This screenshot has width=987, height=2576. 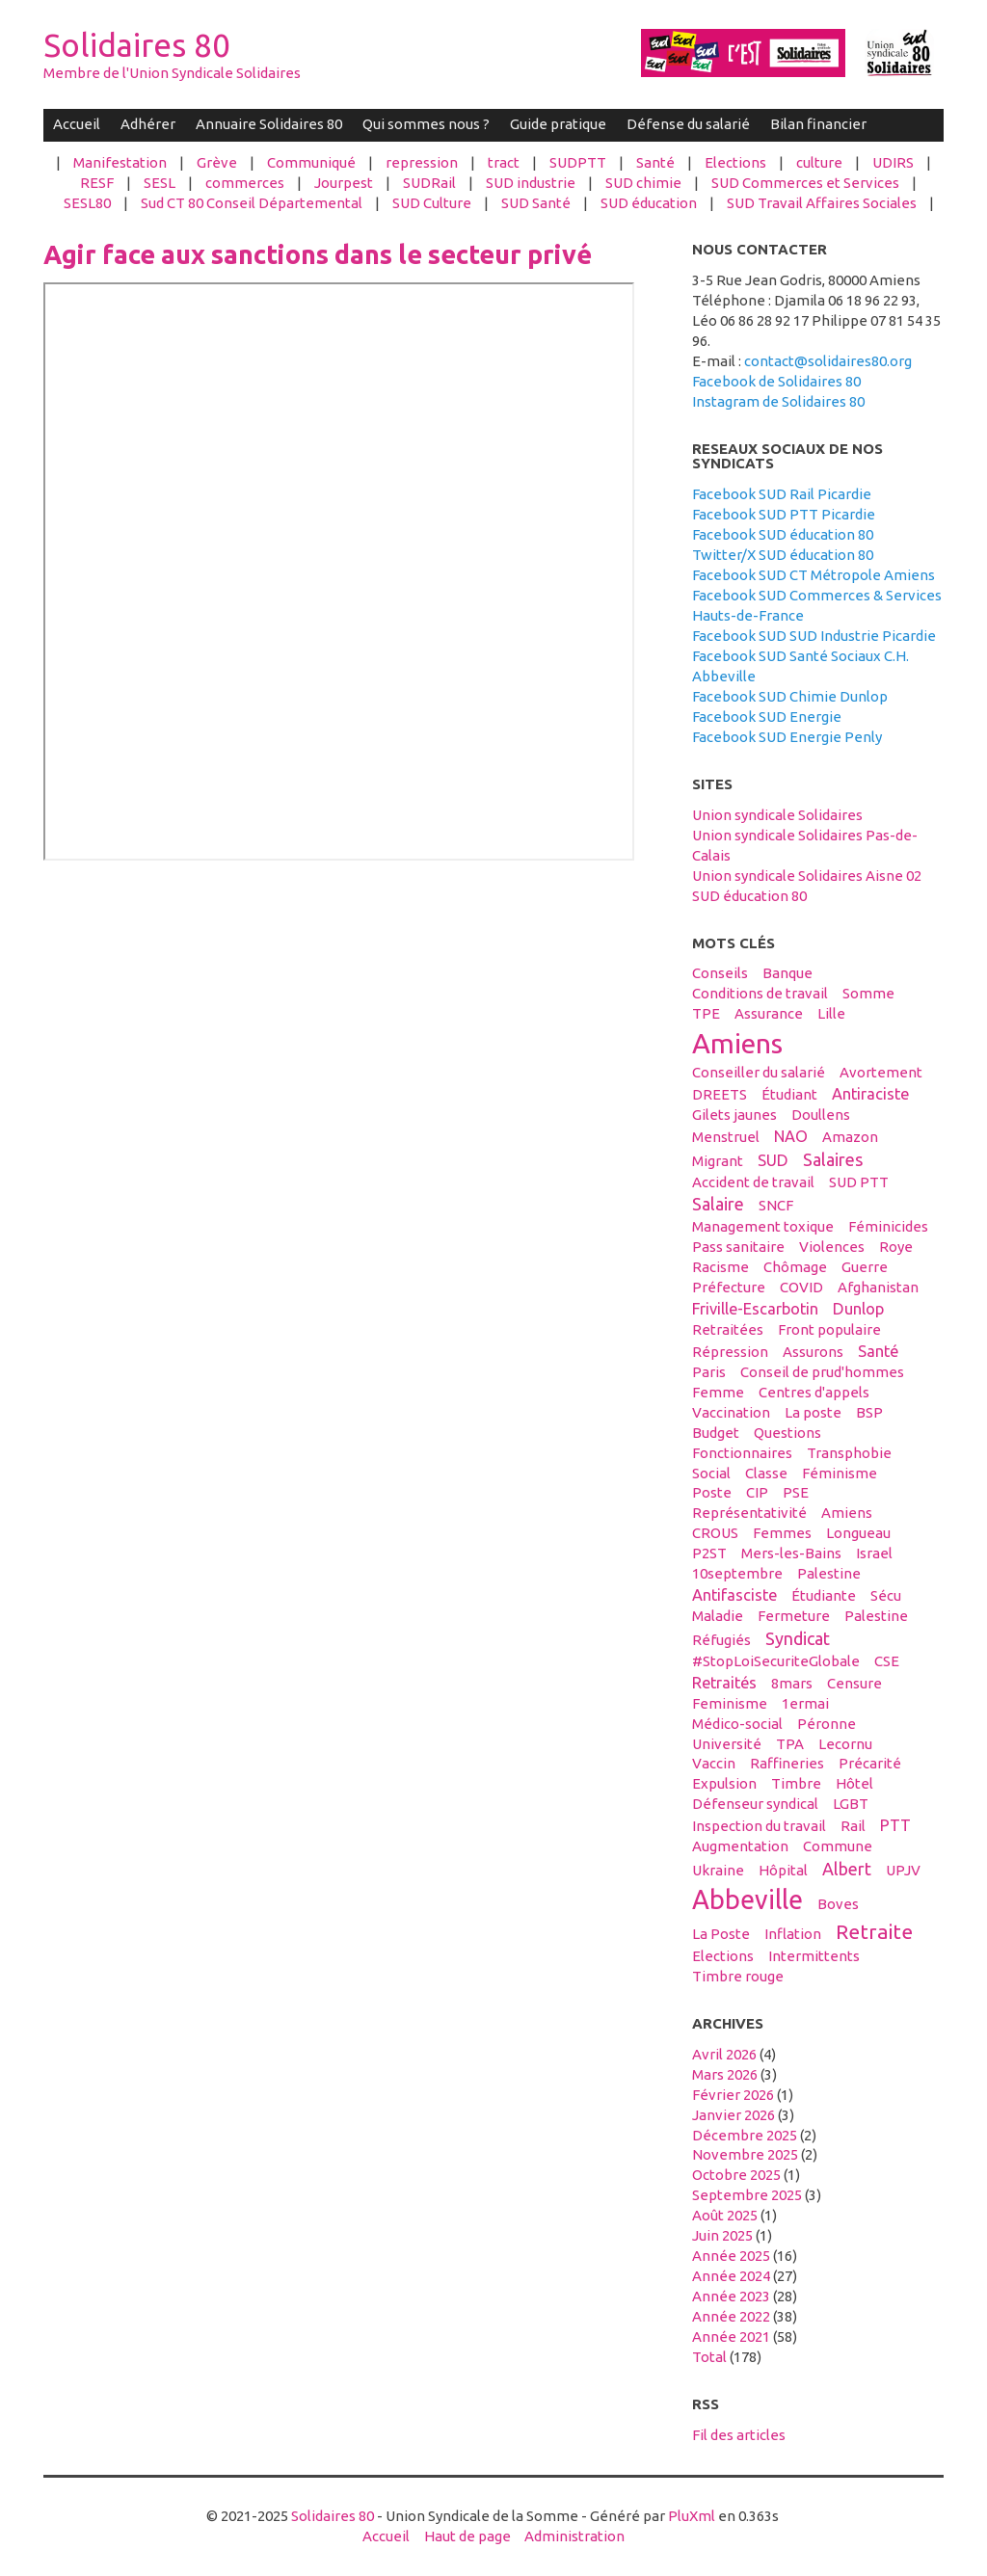 I want to click on Administration, so click(x=574, y=2536).